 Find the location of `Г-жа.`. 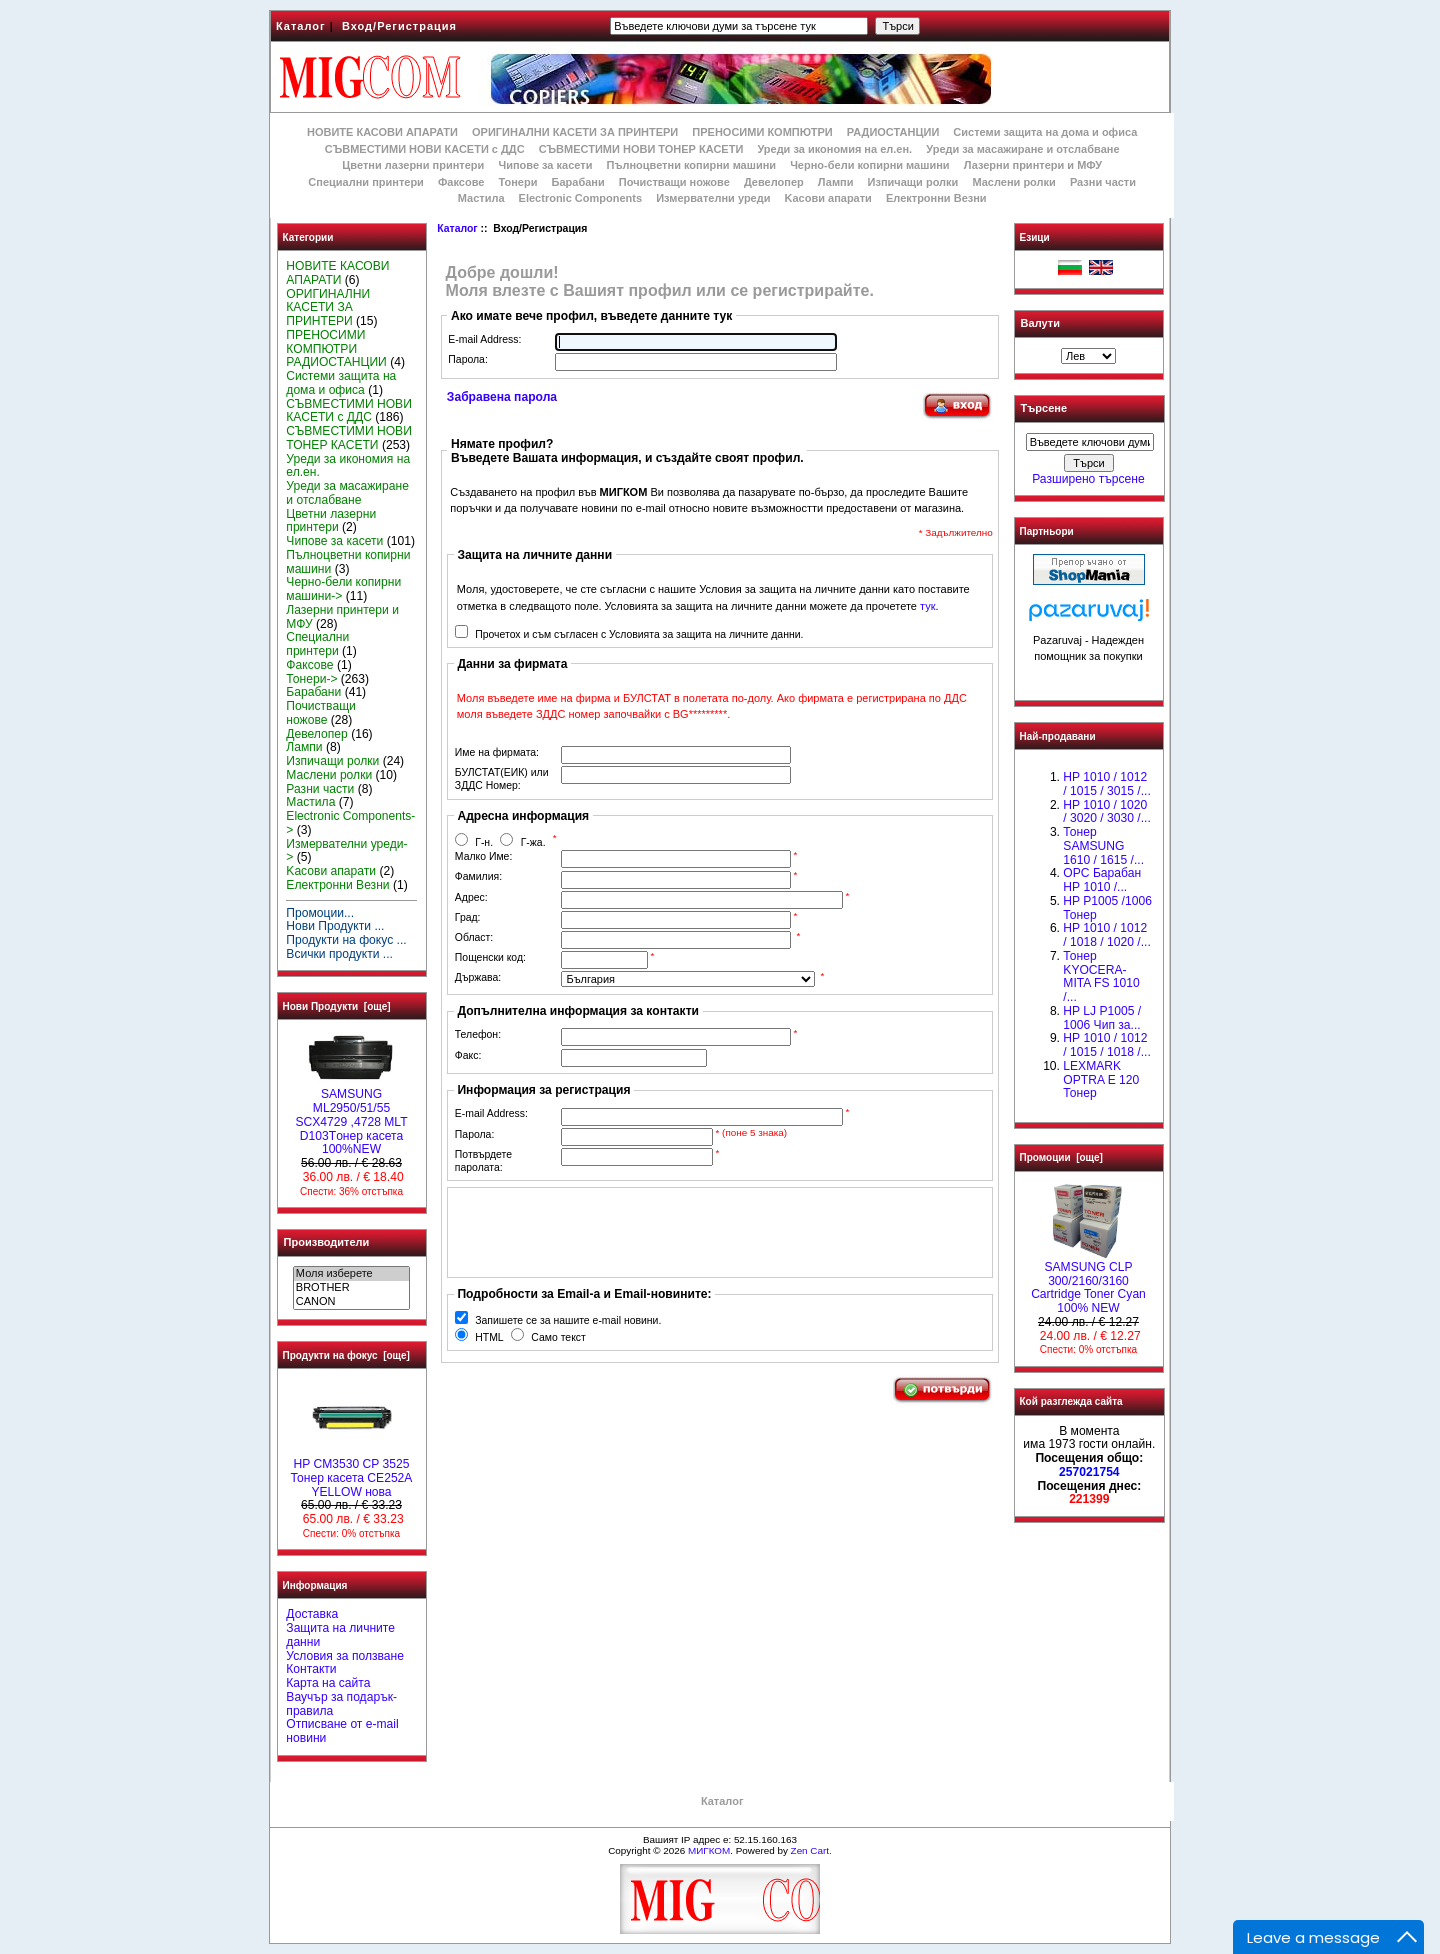

Г-жа. is located at coordinates (533, 842).